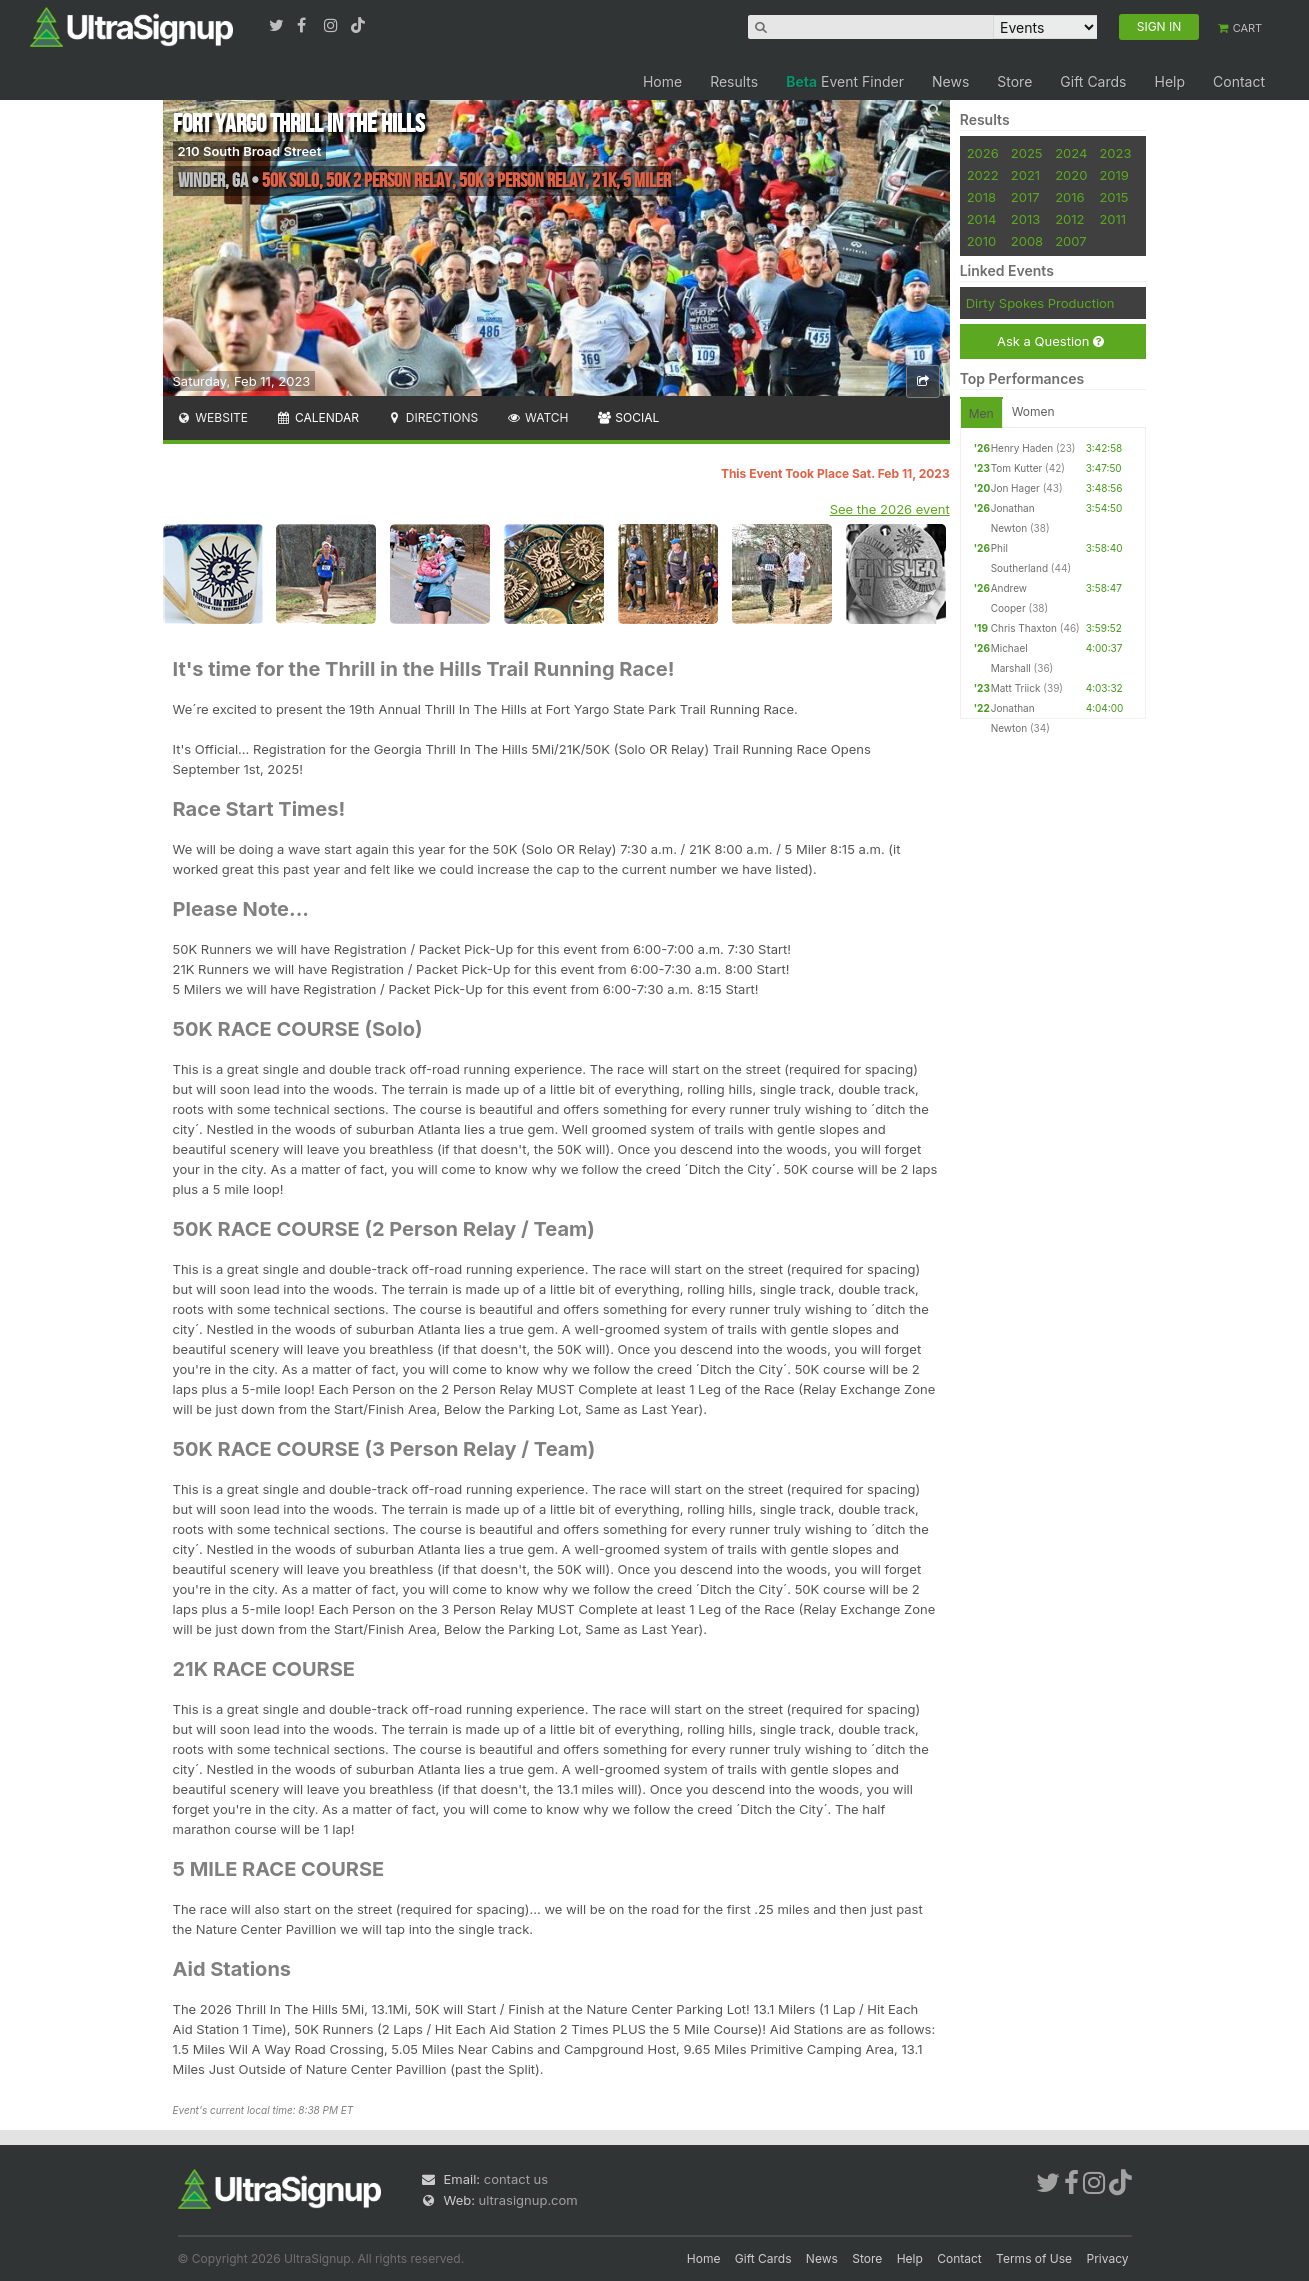 The image size is (1309, 2281). Describe the element at coordinates (1022, 448) in the screenshot. I see `Henry Haden` at that location.